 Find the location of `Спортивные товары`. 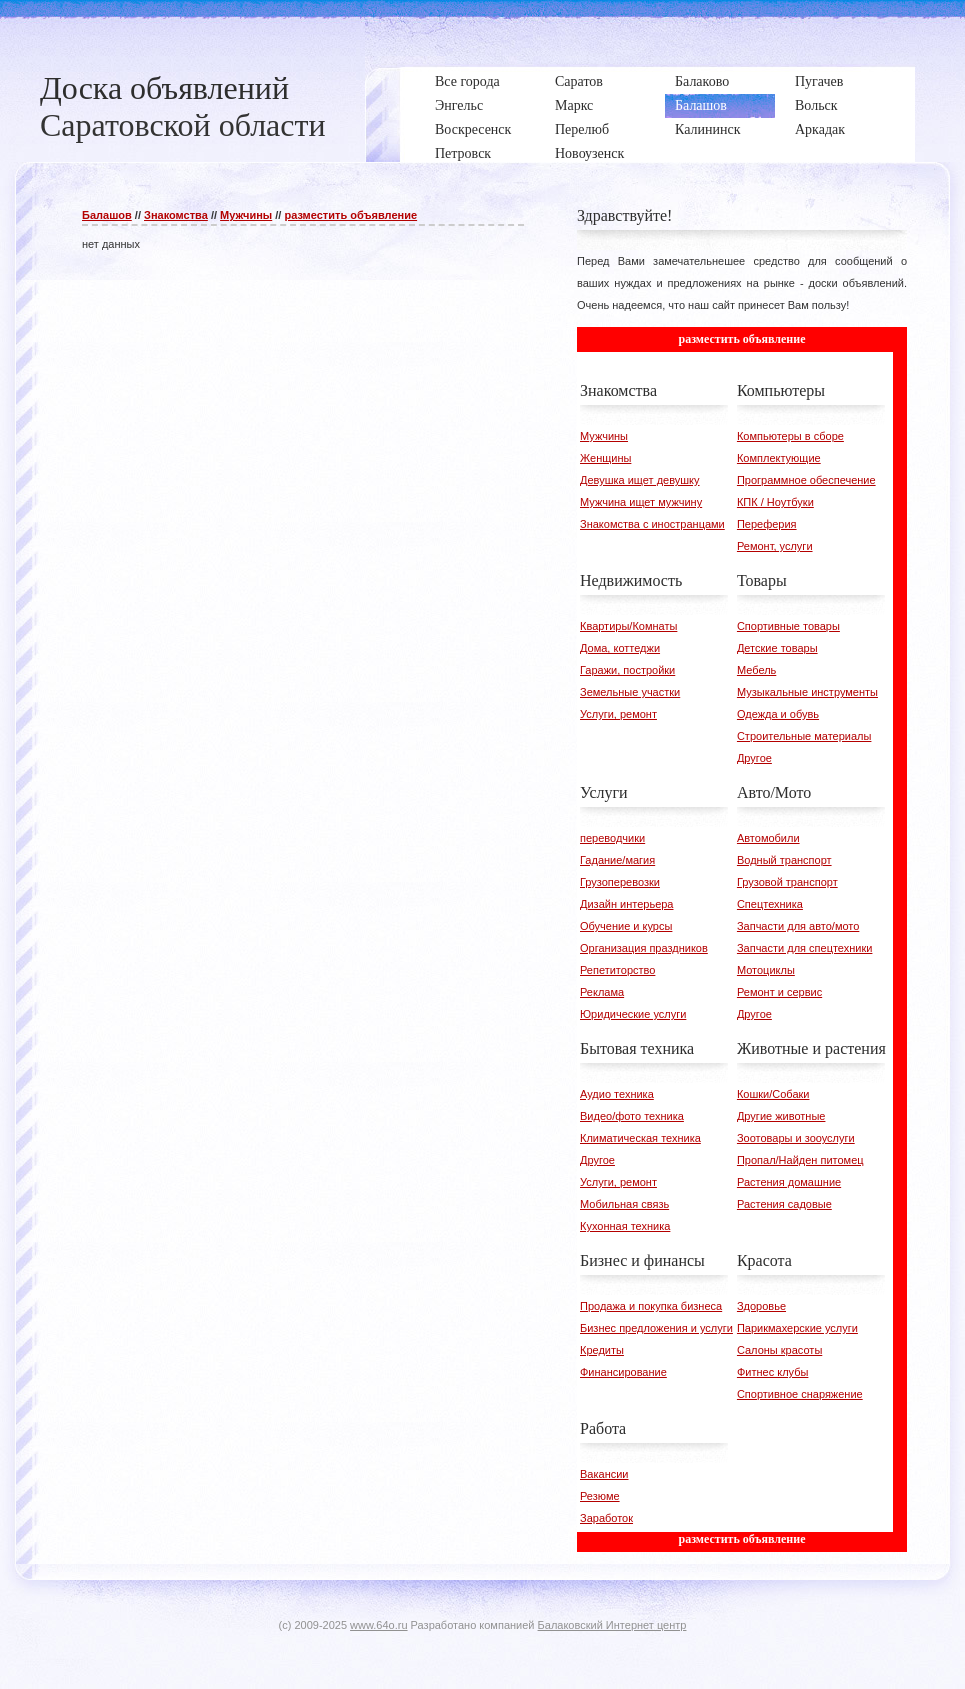

Спортивные товары is located at coordinates (788, 626).